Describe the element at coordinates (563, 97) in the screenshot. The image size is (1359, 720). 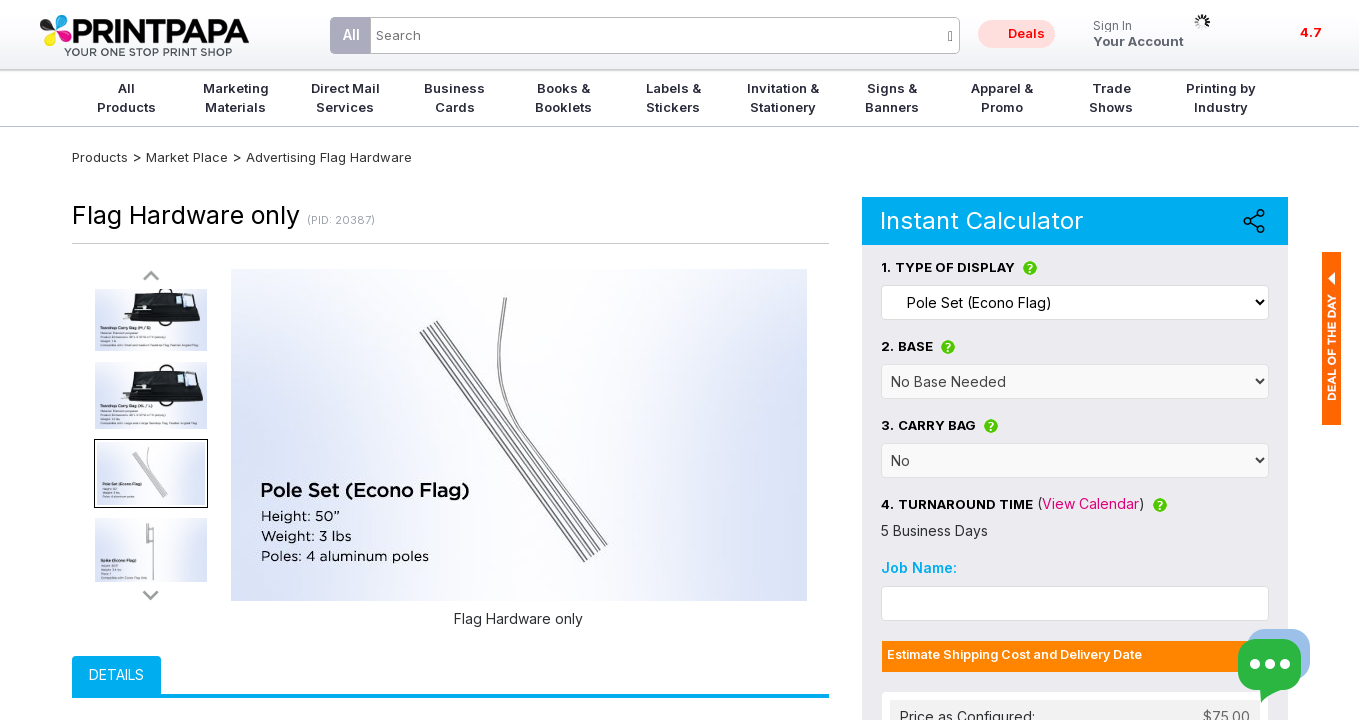
I see `Books & Booklets` at that location.